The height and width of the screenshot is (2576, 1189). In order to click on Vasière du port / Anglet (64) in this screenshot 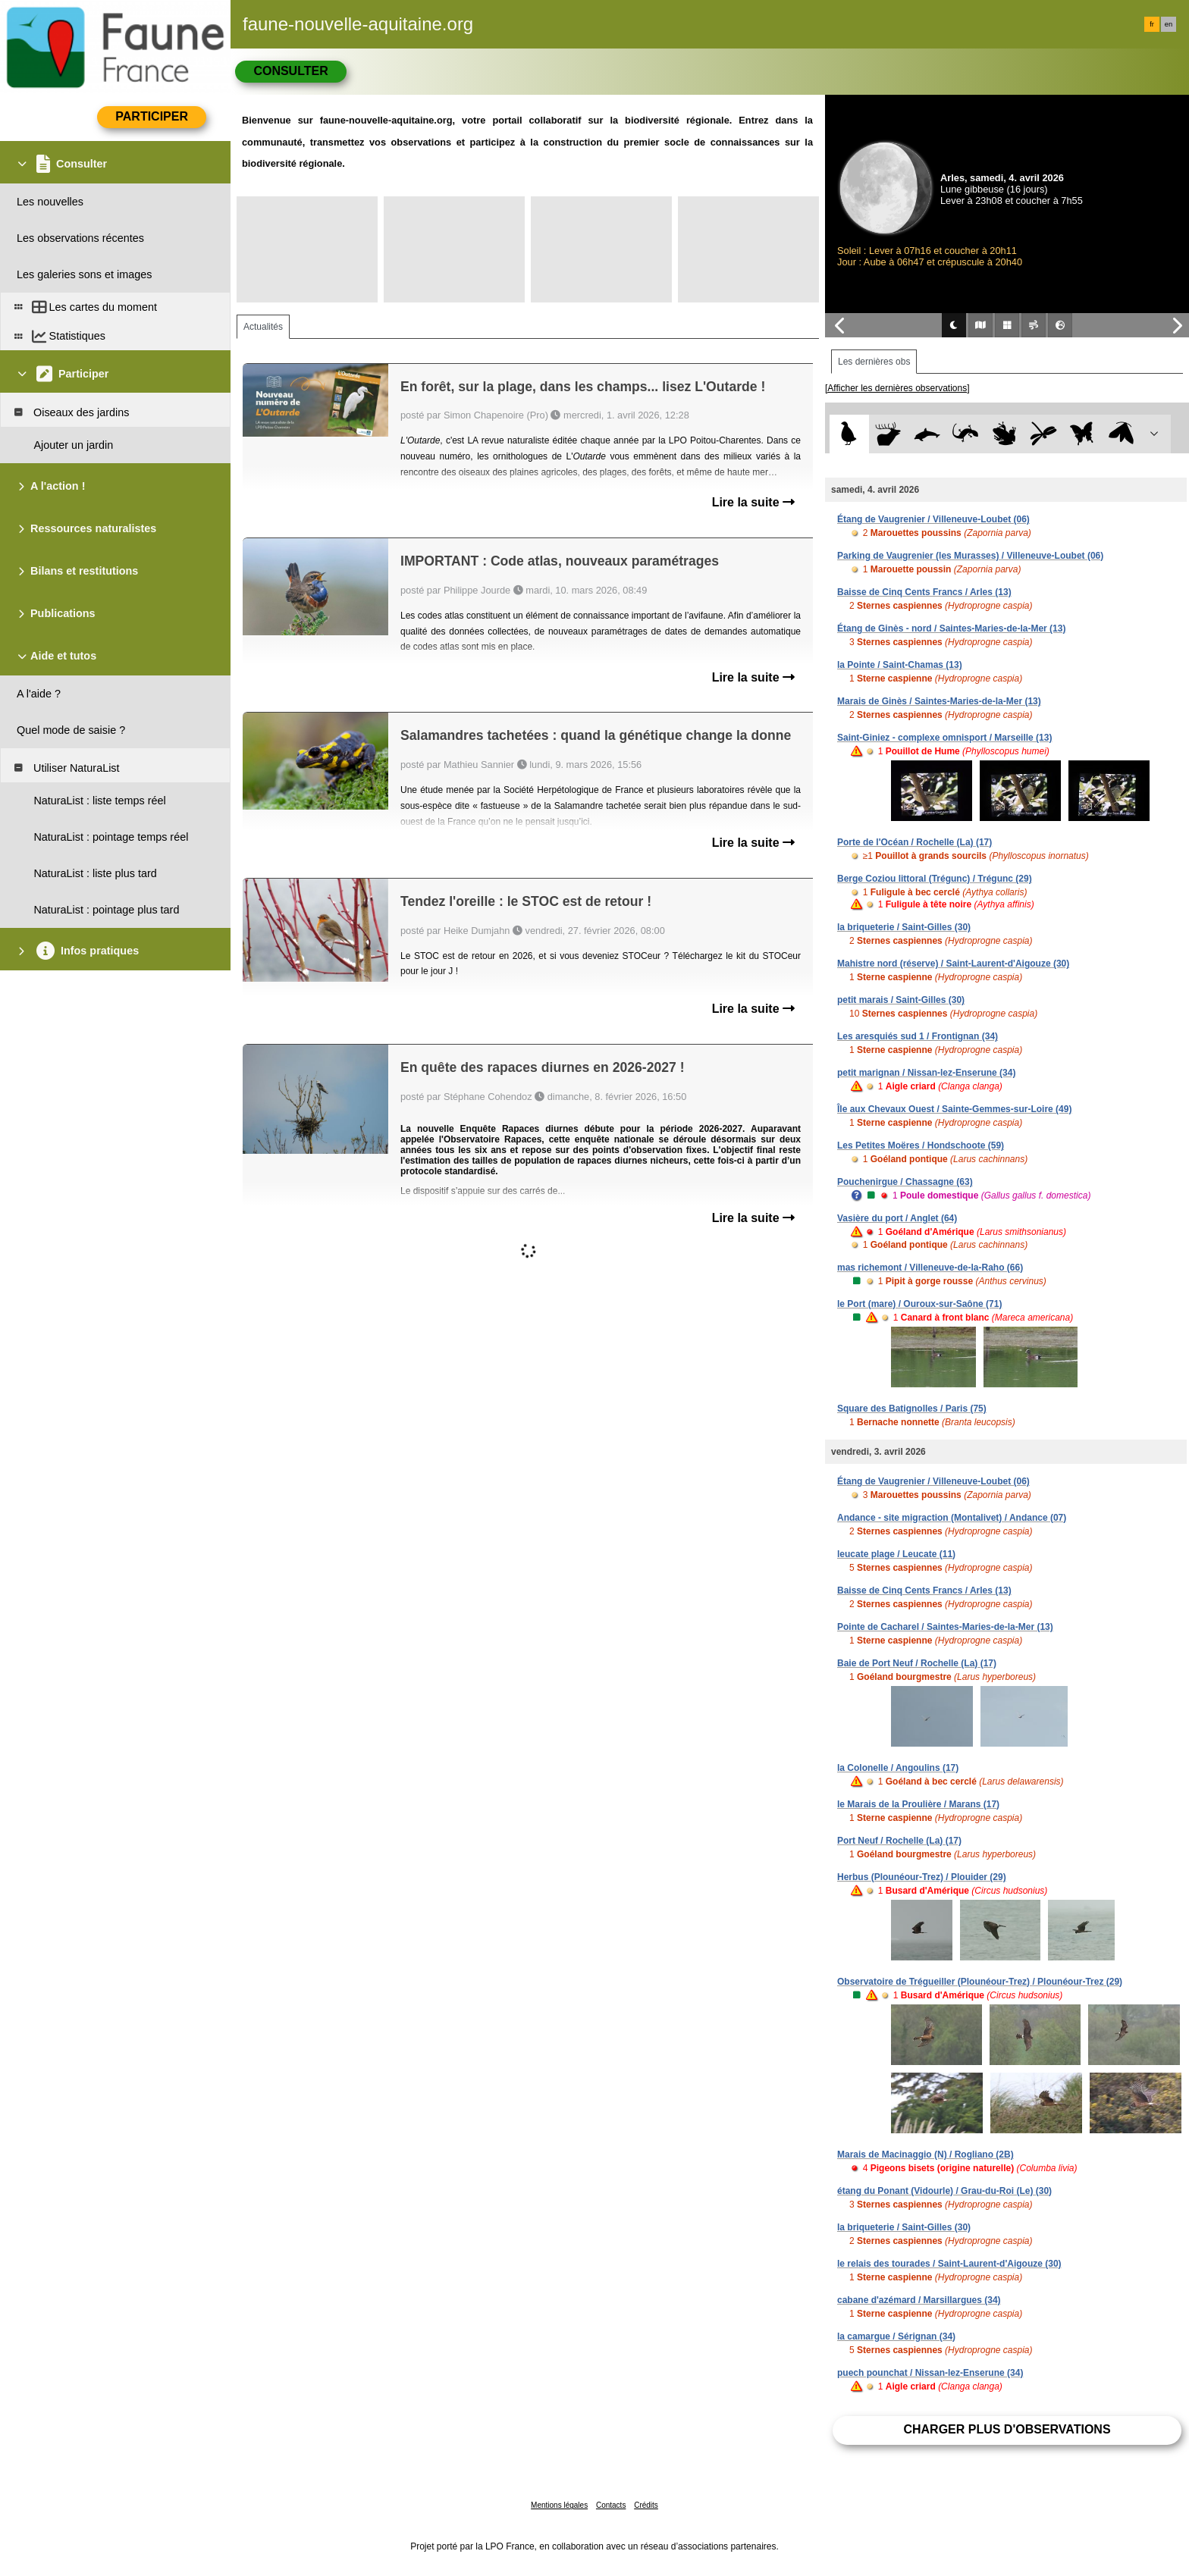, I will do `click(897, 1218)`.